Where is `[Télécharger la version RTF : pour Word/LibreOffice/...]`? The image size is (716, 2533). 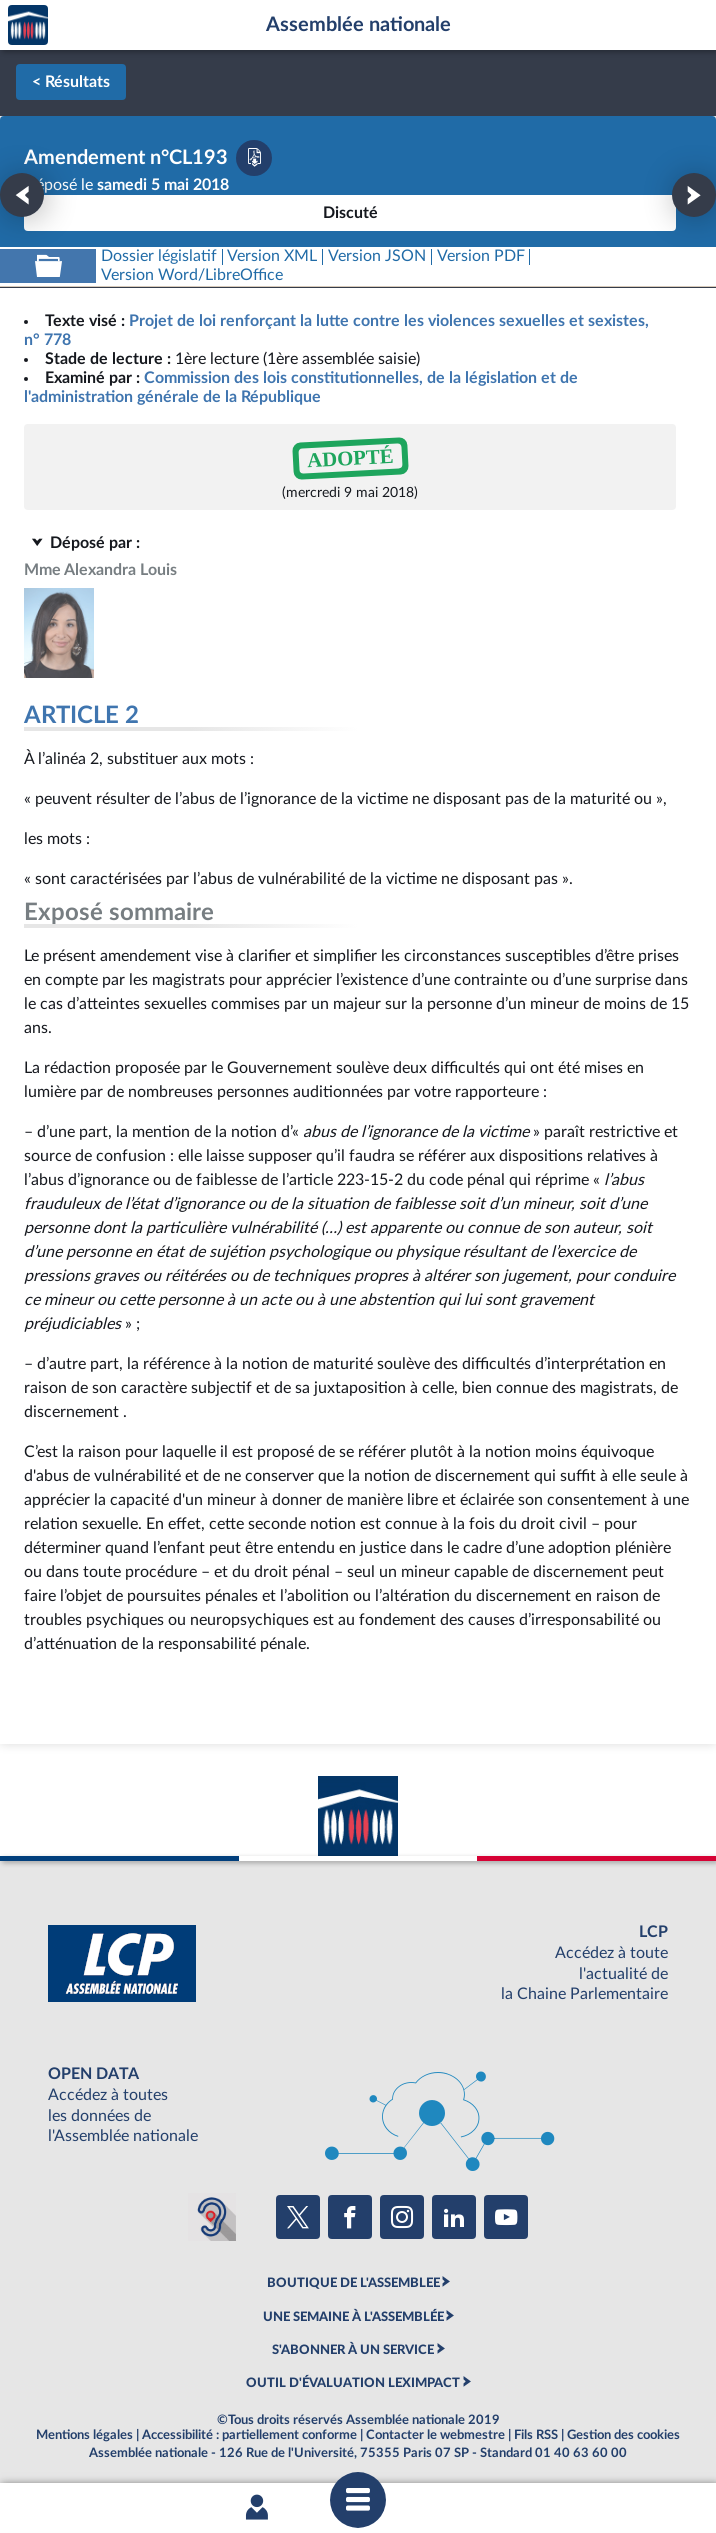
[Télécharger la version RTF : pour Word/LibreOffice/...] is located at coordinates (192, 275).